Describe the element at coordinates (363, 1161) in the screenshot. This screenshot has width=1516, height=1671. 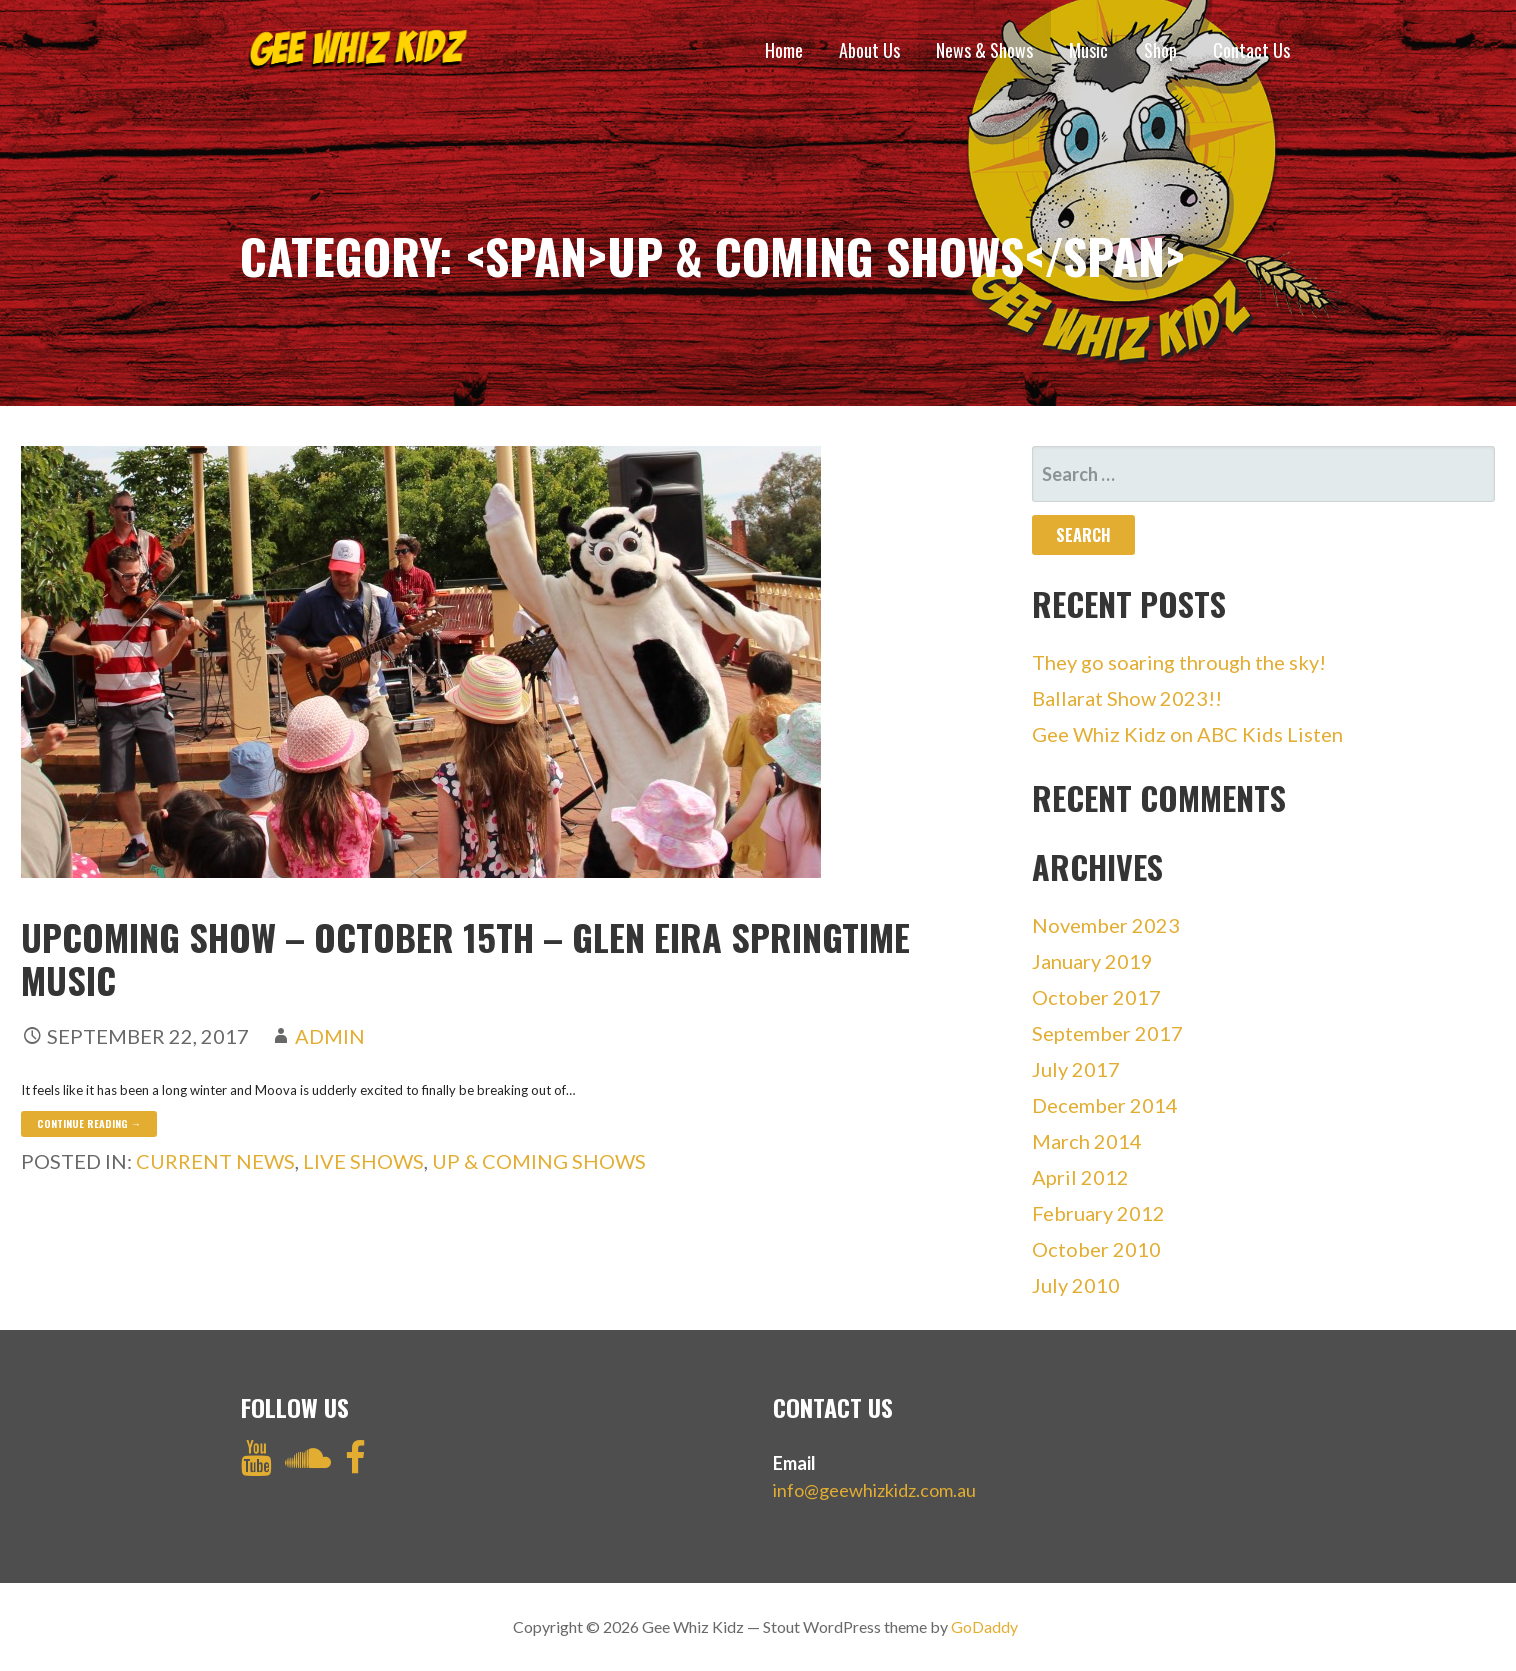
I see `Live Shows` at that location.